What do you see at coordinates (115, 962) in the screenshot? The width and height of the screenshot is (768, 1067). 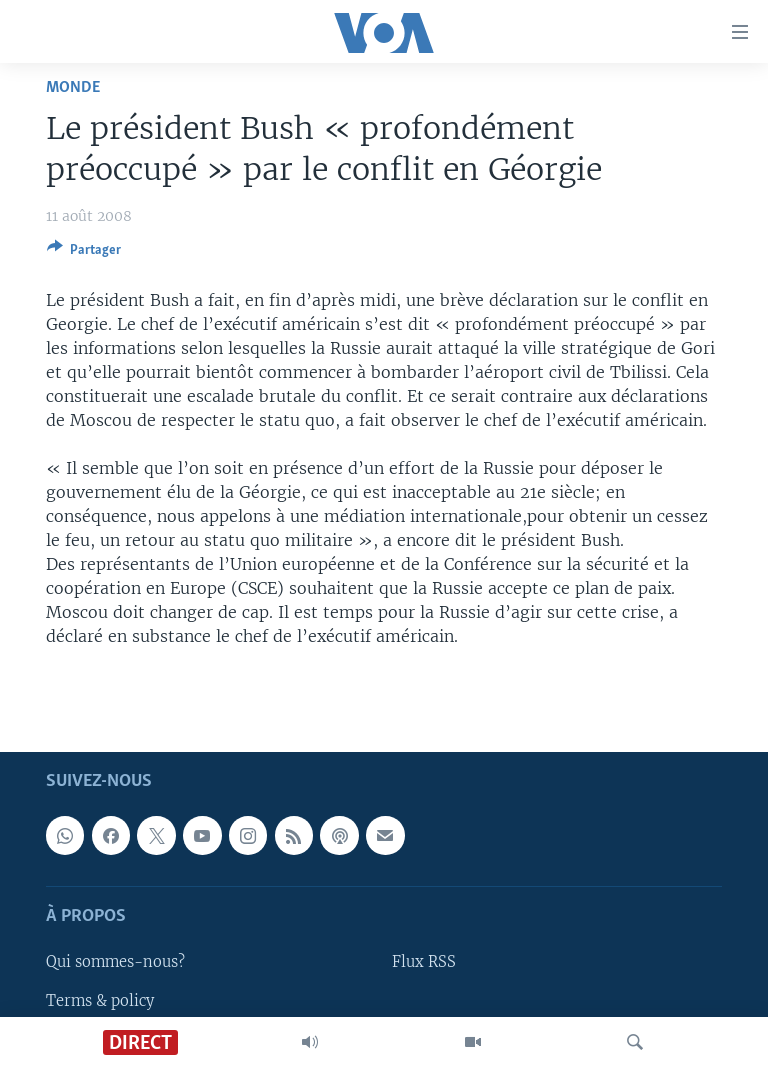 I see `Qui sommes-nous?` at bounding box center [115, 962].